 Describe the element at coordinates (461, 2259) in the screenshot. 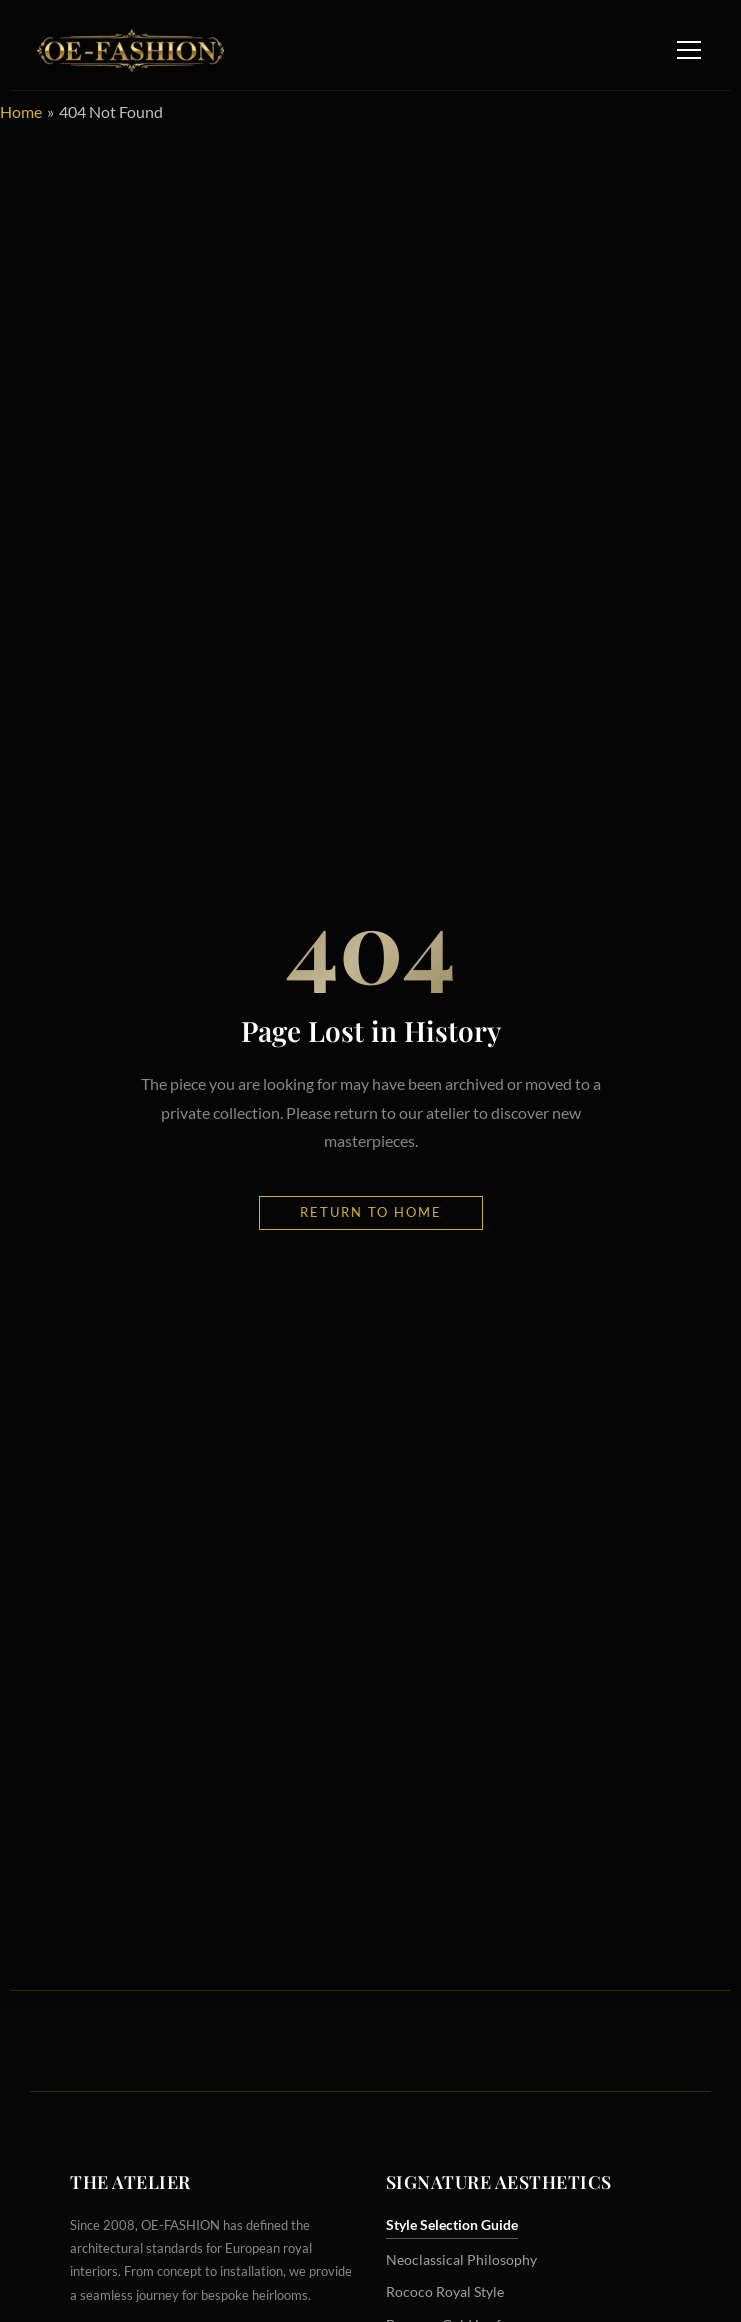

I see `Neoclassical Philosophy` at that location.